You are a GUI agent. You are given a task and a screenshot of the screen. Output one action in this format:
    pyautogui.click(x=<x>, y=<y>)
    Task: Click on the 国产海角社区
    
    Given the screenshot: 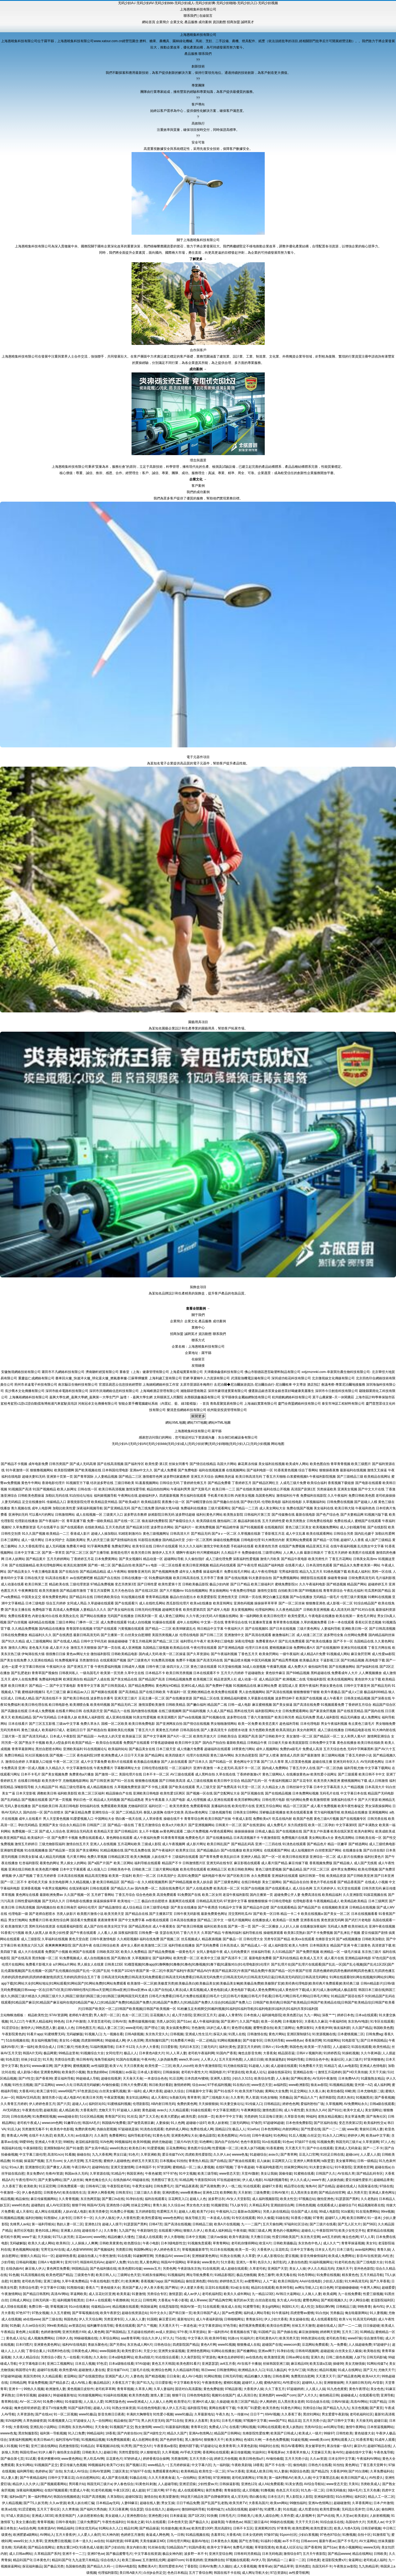 What is the action you would take?
    pyautogui.click(x=376, y=2116)
    